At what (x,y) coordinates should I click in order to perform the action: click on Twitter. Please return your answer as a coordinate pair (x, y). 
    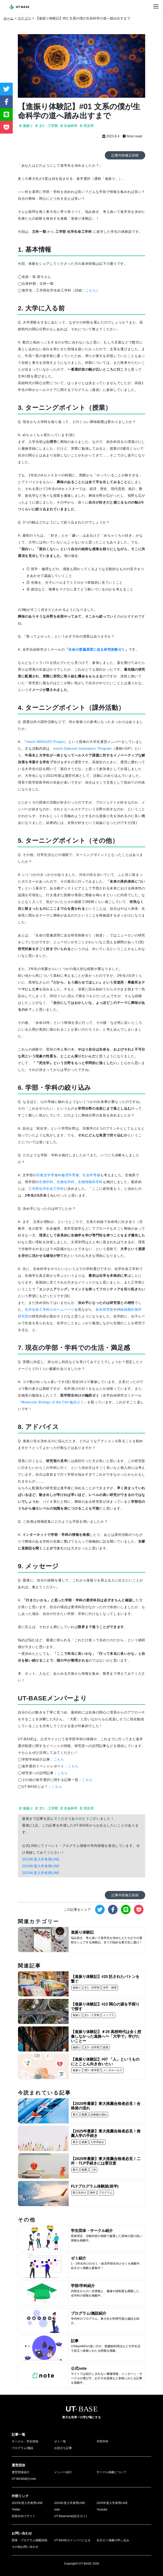
    Looking at the image, I should click on (16, 2509).